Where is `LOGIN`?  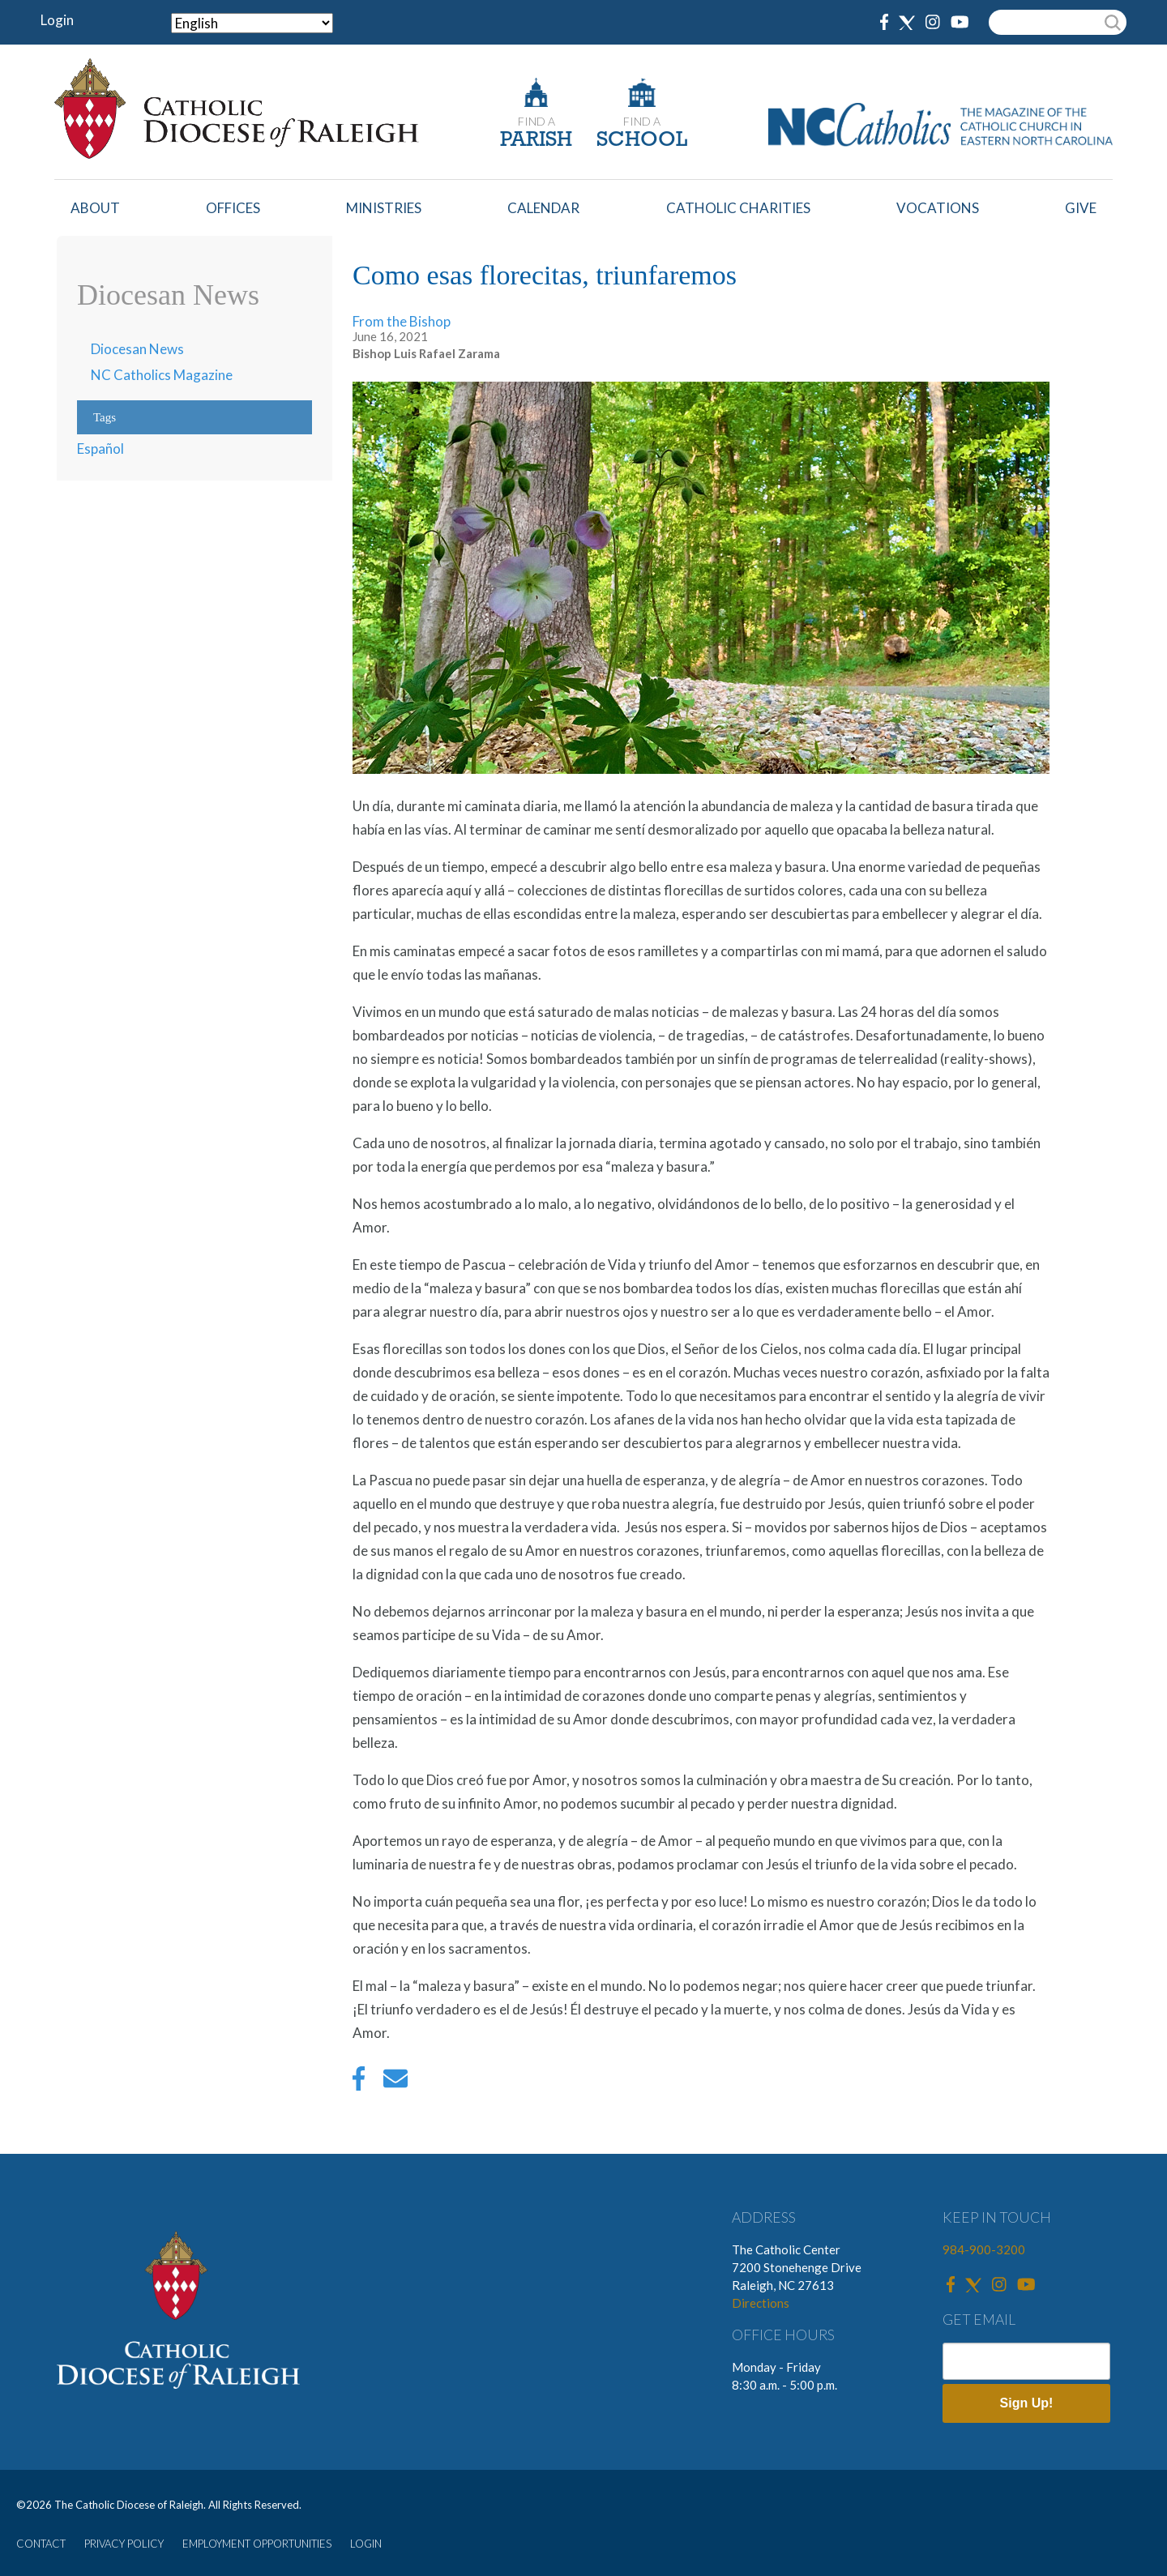 LOGIN is located at coordinates (366, 2543).